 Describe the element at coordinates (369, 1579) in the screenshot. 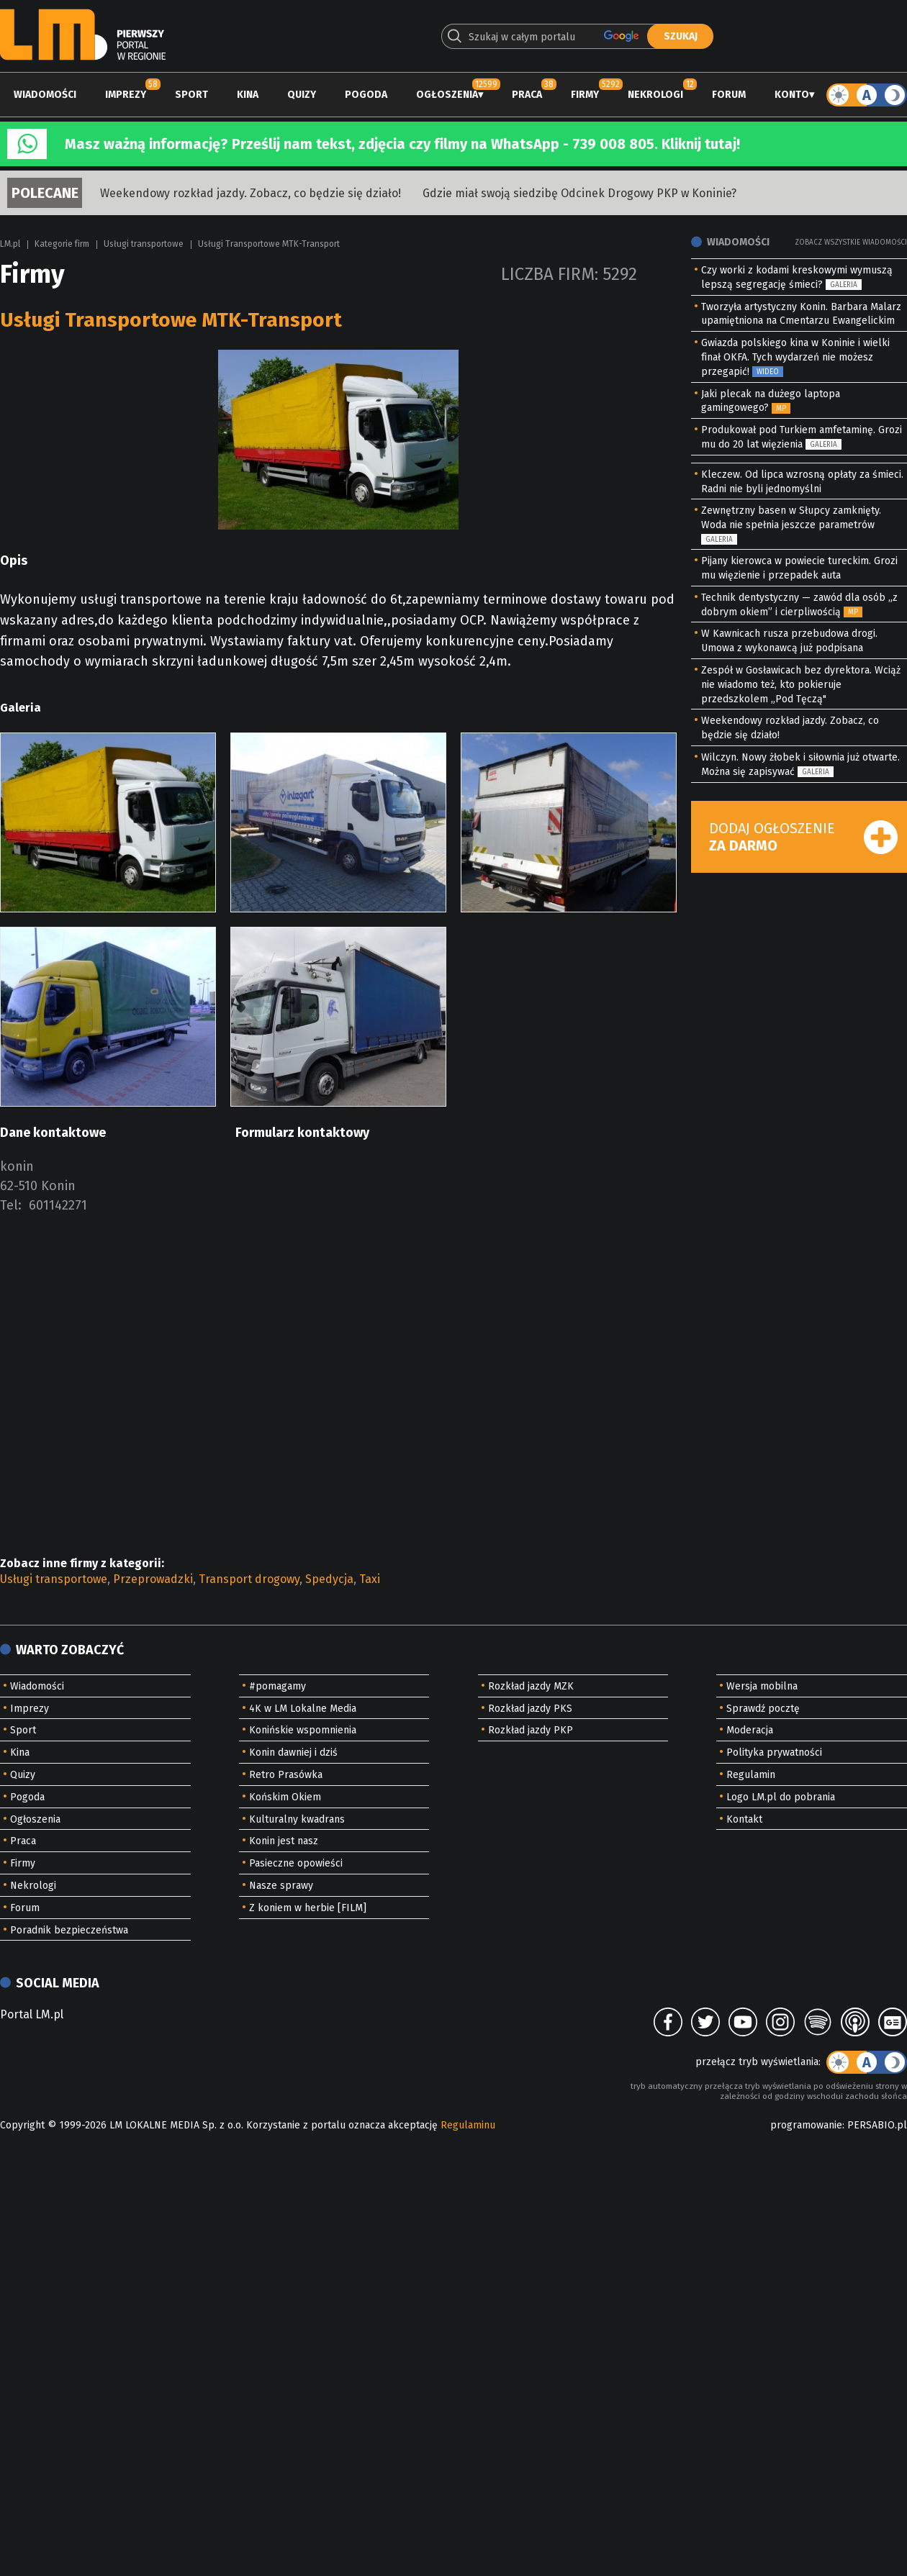

I see `Taxi` at that location.